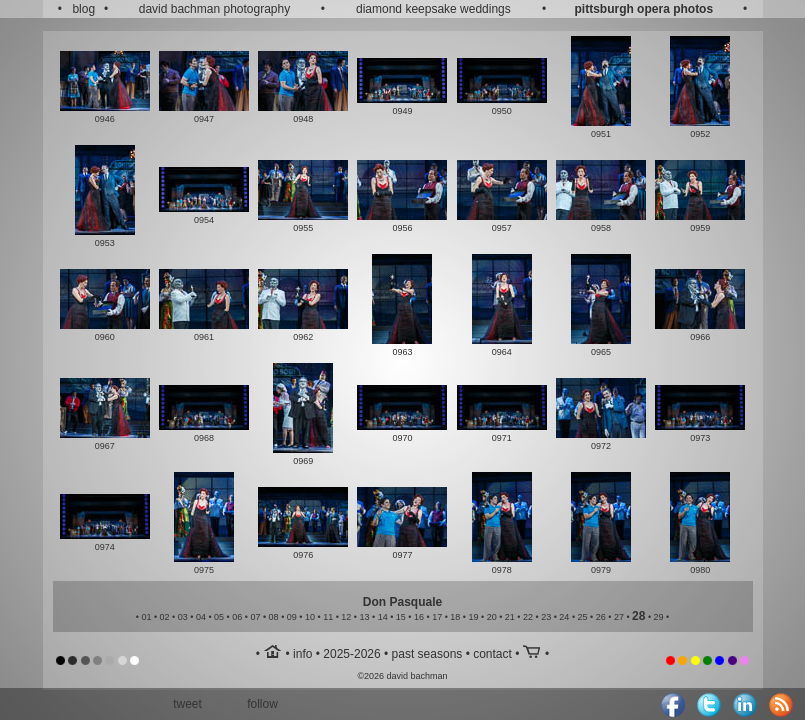  What do you see at coordinates (187, 704) in the screenshot?
I see `tweet` at bounding box center [187, 704].